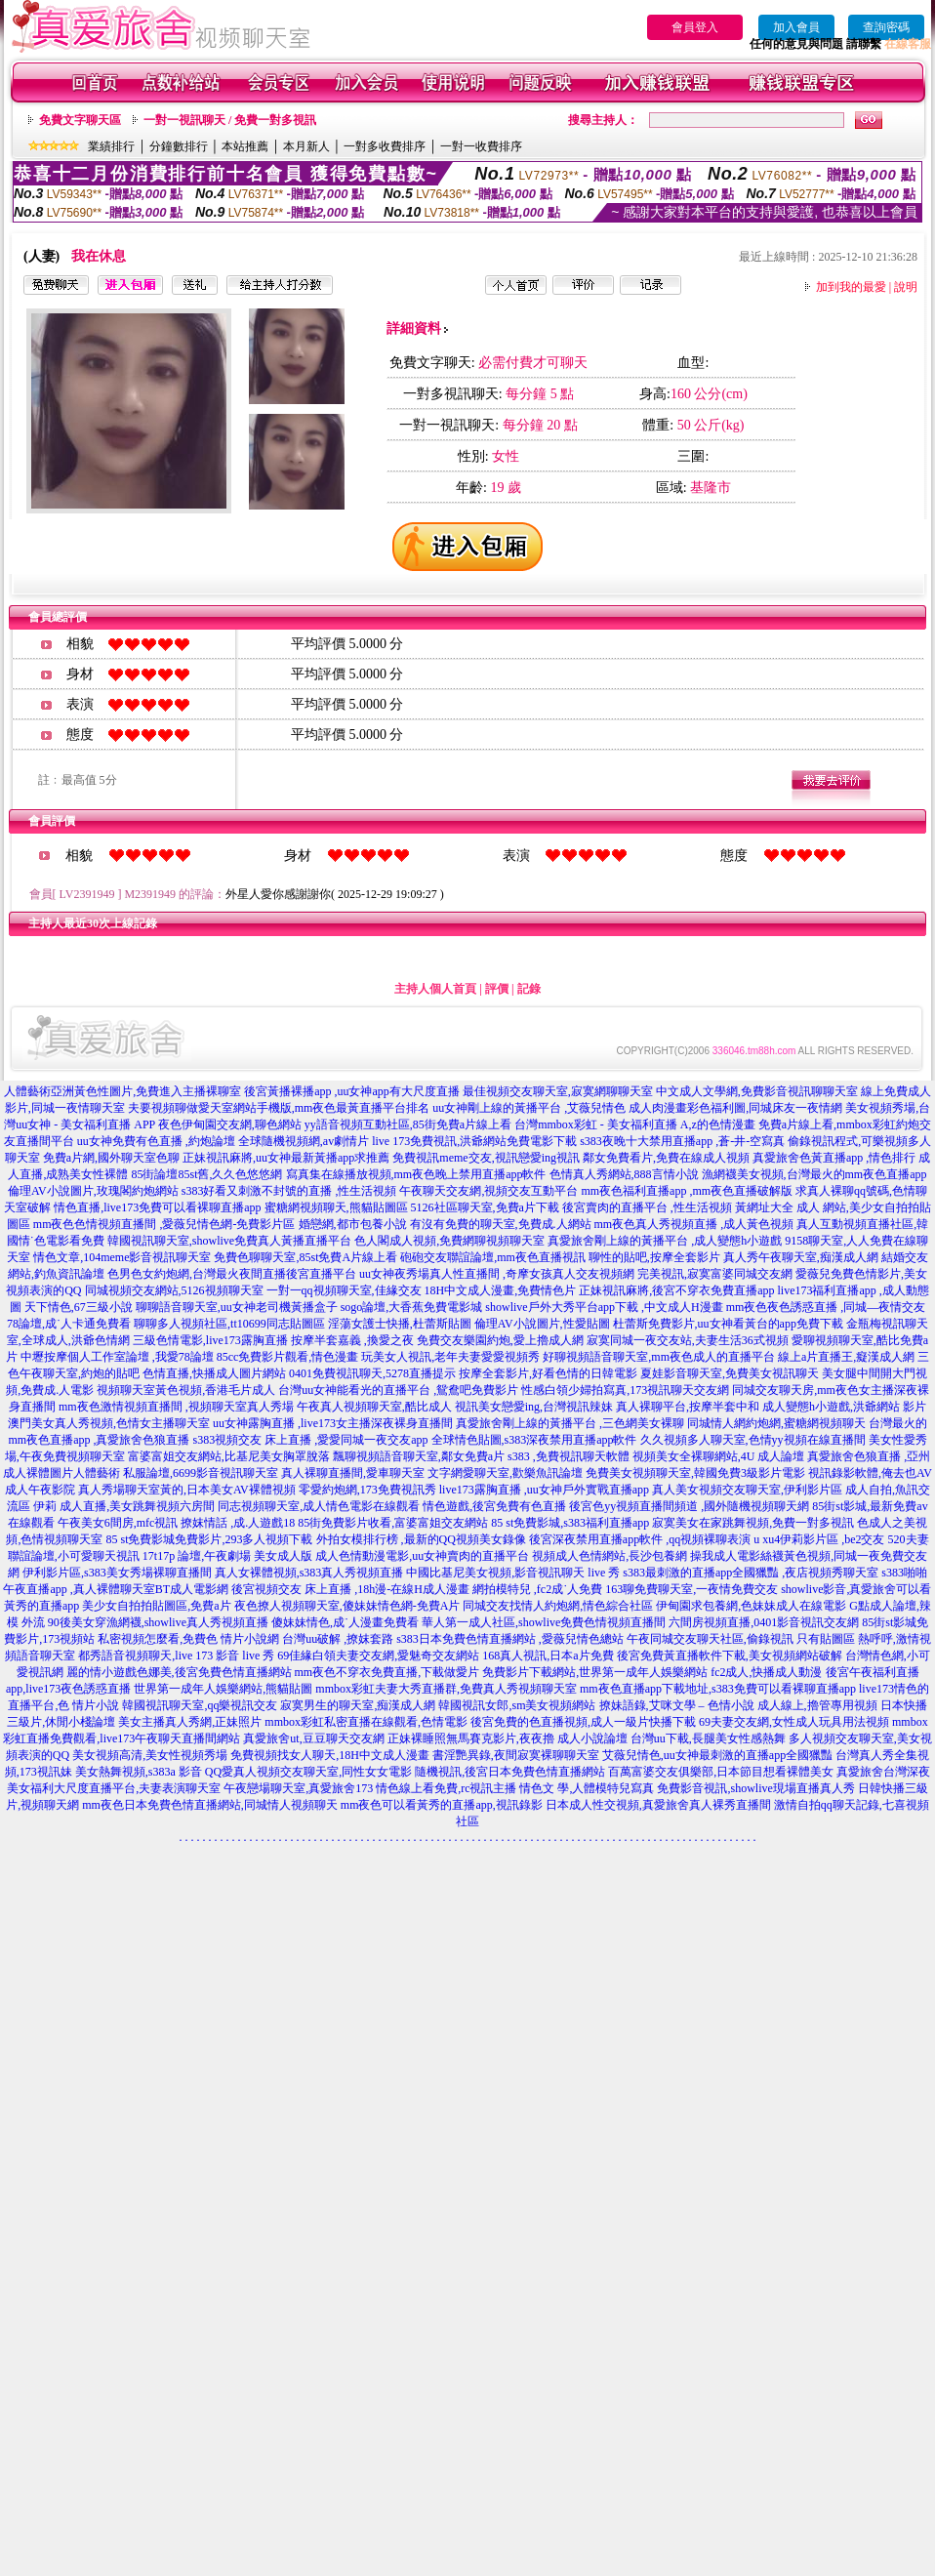 The width and height of the screenshot is (935, 2576). Describe the element at coordinates (658, 1805) in the screenshot. I see `日本成人性交視頻,真愛旅舍真人裸秀直播間` at that location.